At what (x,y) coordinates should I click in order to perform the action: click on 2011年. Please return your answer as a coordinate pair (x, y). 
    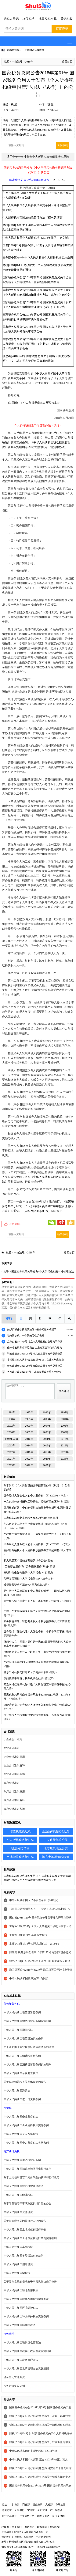
    Looking at the image, I should click on (47, 1439).